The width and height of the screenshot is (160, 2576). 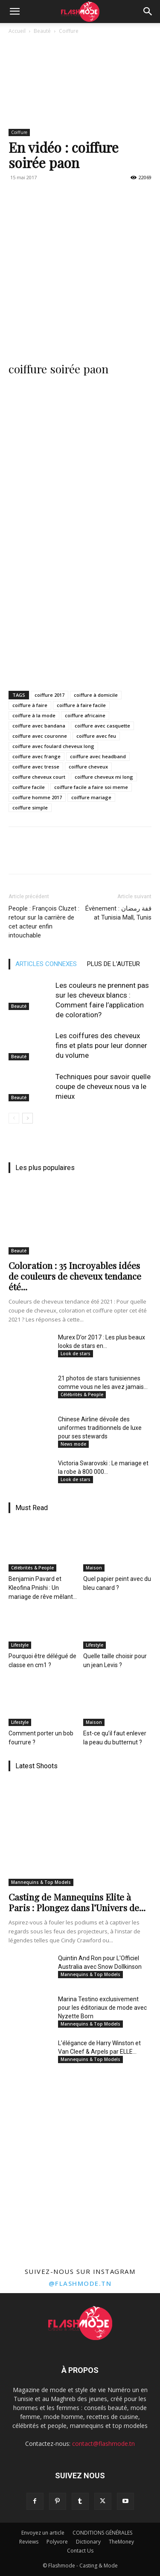 I want to click on coiffure 2017, so click(x=49, y=695).